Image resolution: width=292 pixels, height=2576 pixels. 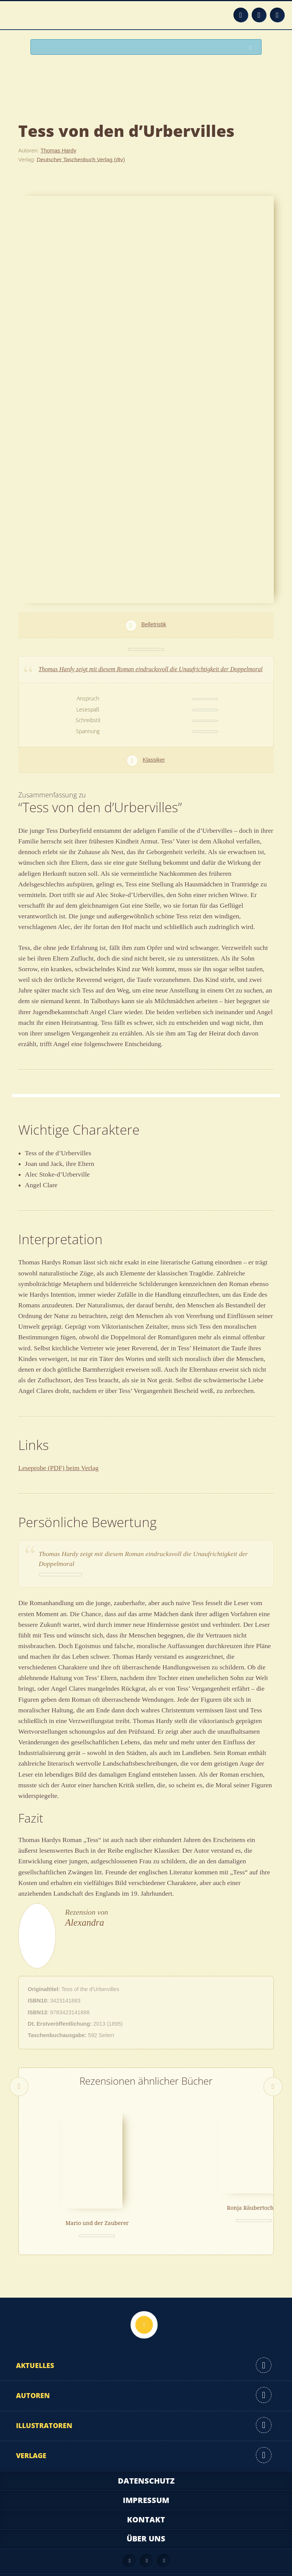 What do you see at coordinates (146, 2476) in the screenshot?
I see `Impressum` at bounding box center [146, 2476].